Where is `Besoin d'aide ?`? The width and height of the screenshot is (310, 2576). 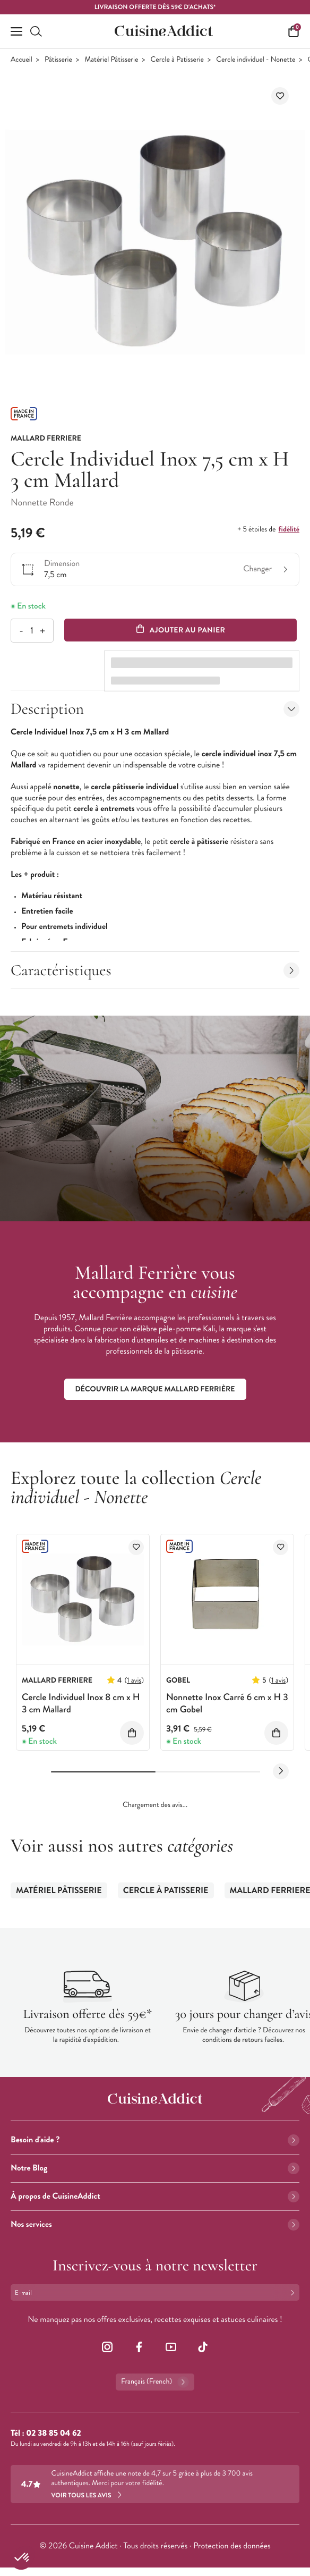
Besoin d'aide ? is located at coordinates (155, 2140).